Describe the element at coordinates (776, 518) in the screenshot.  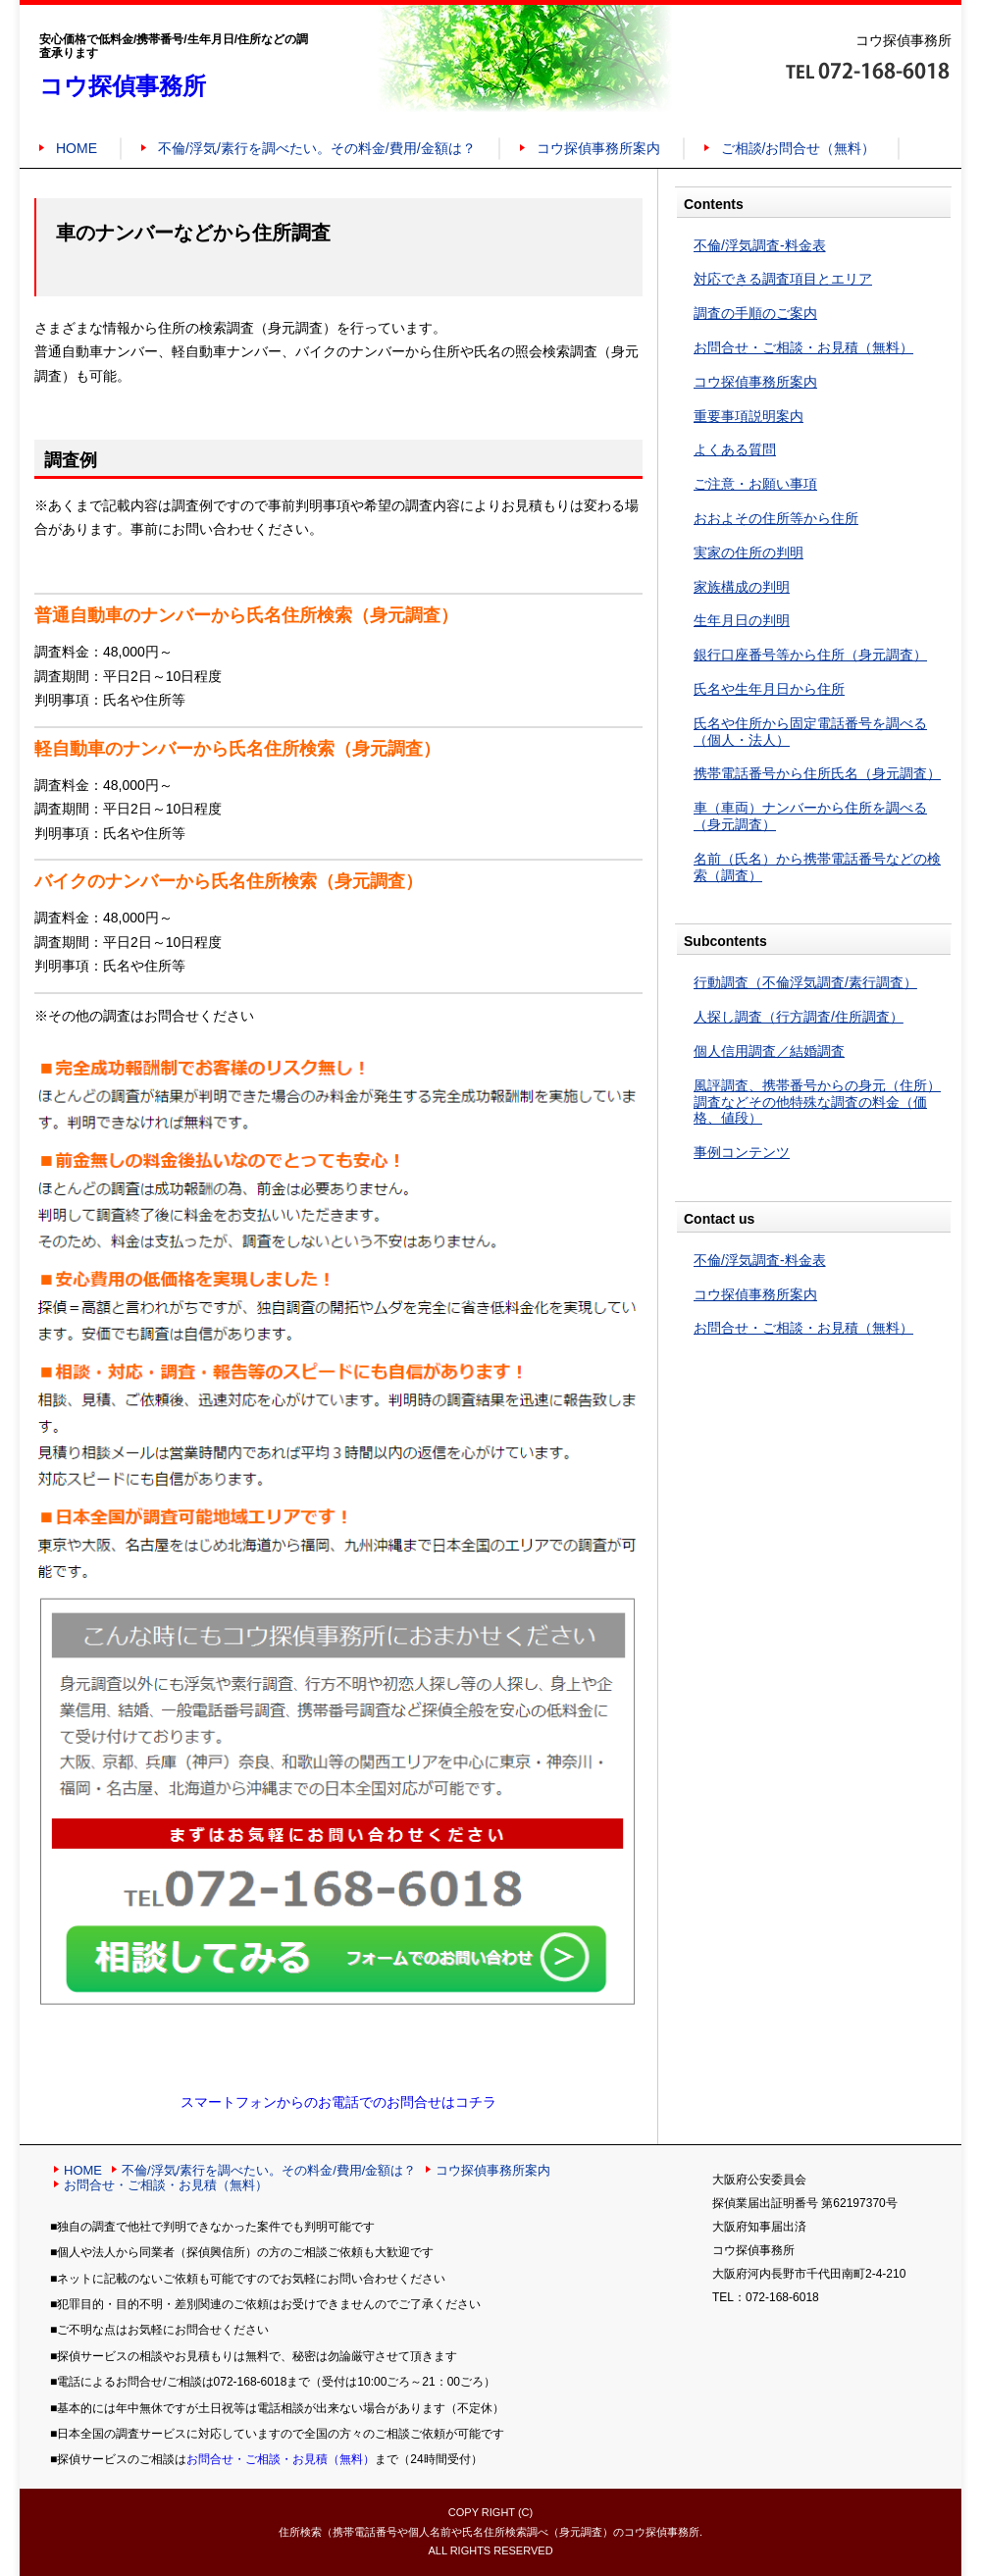
I see `おおよその住所等から住所` at that location.